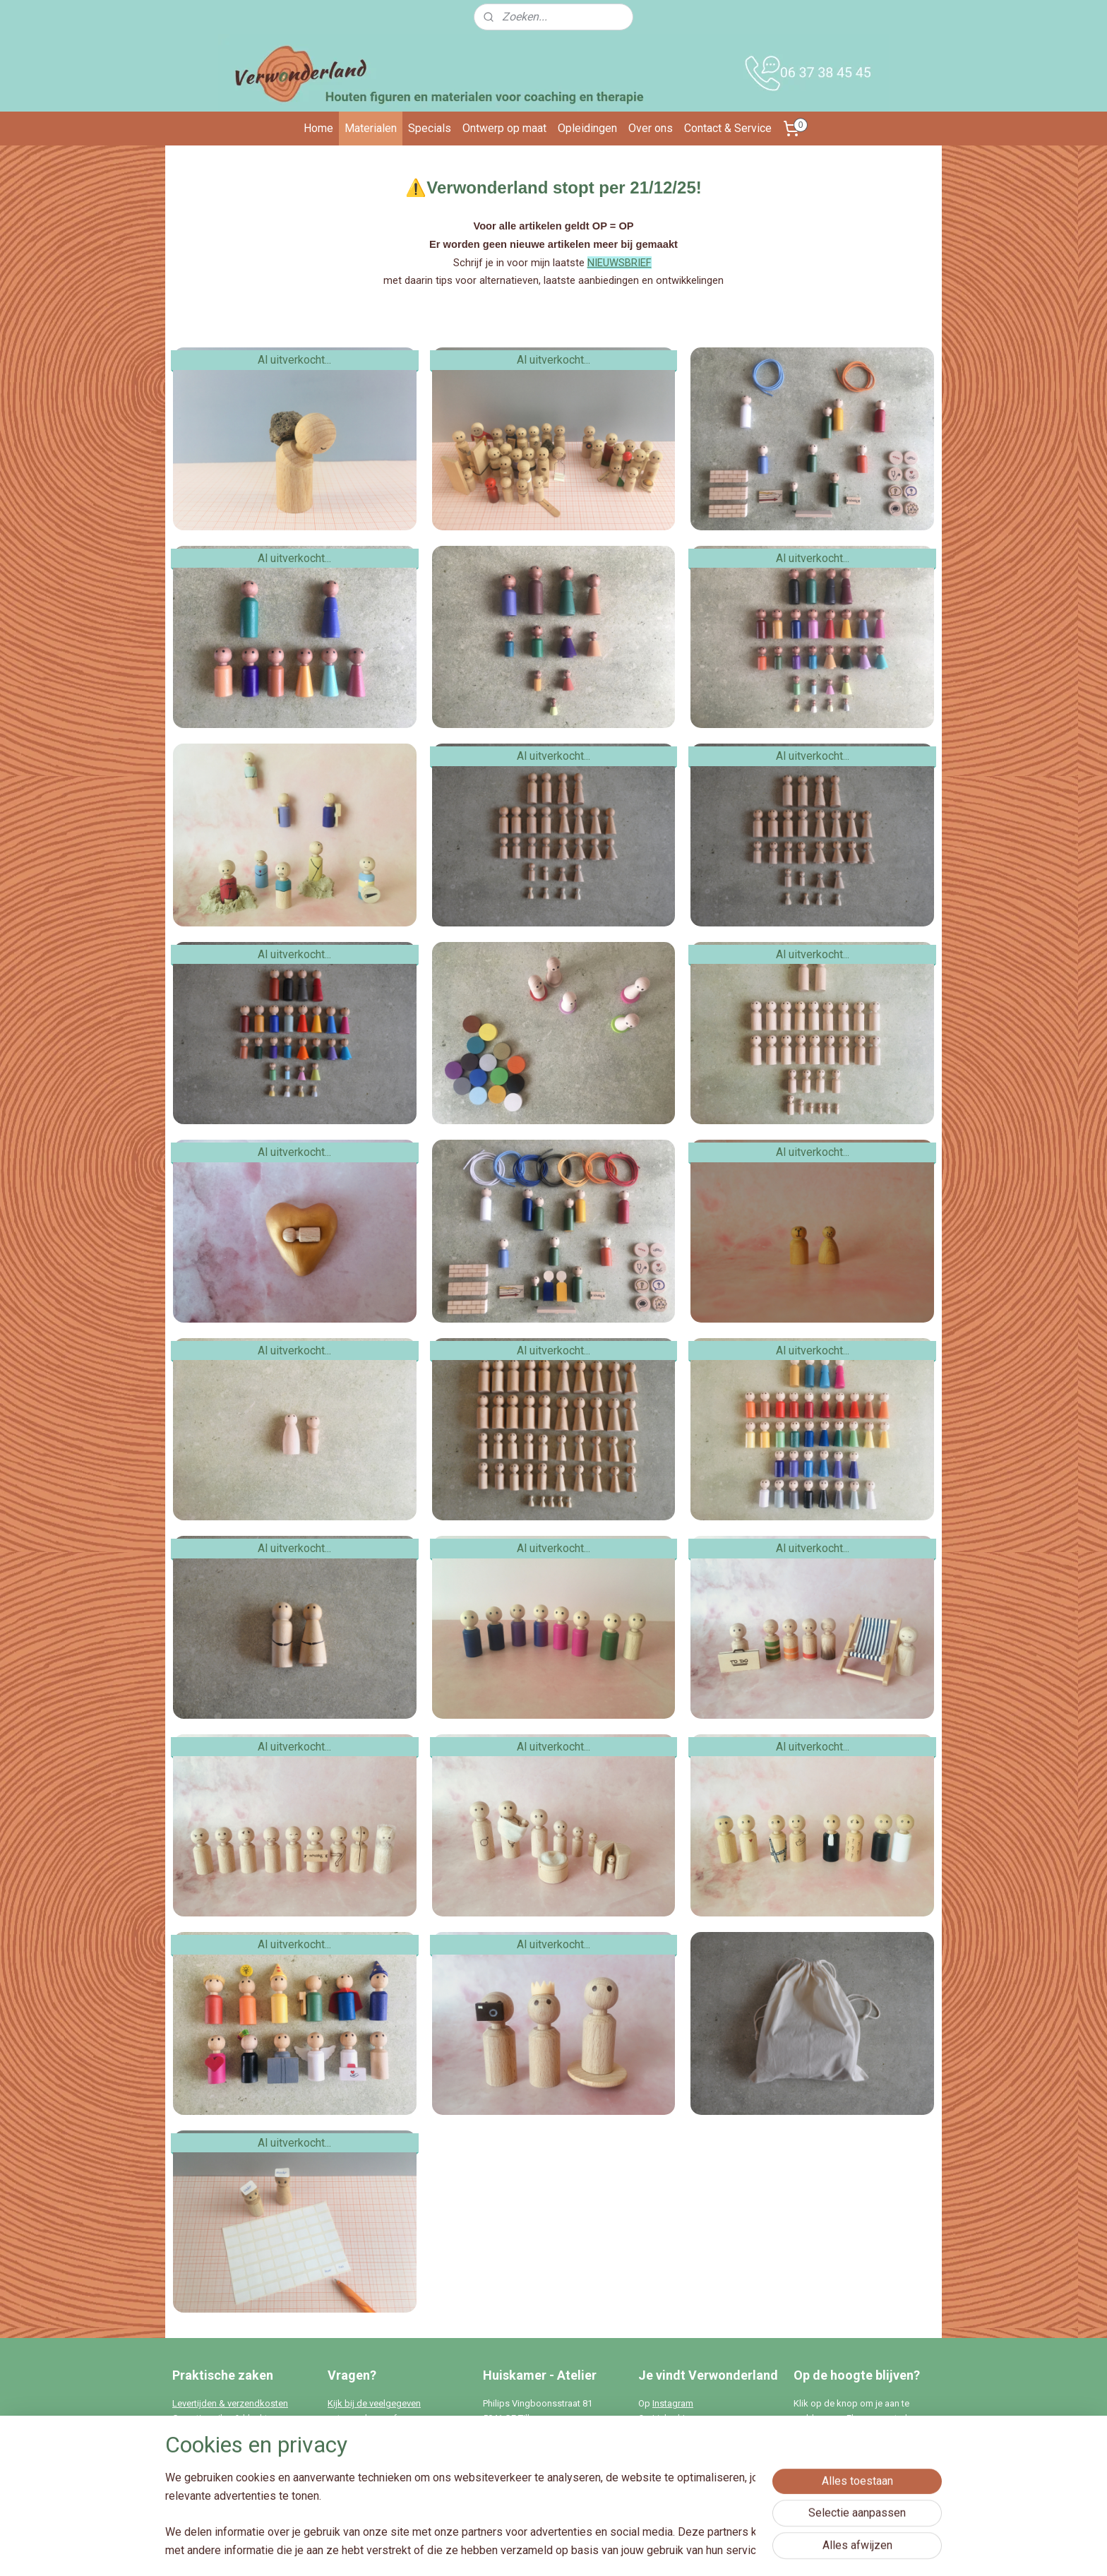 The image size is (1107, 2576). I want to click on info@verwonderland.nl, so click(396, 2476).